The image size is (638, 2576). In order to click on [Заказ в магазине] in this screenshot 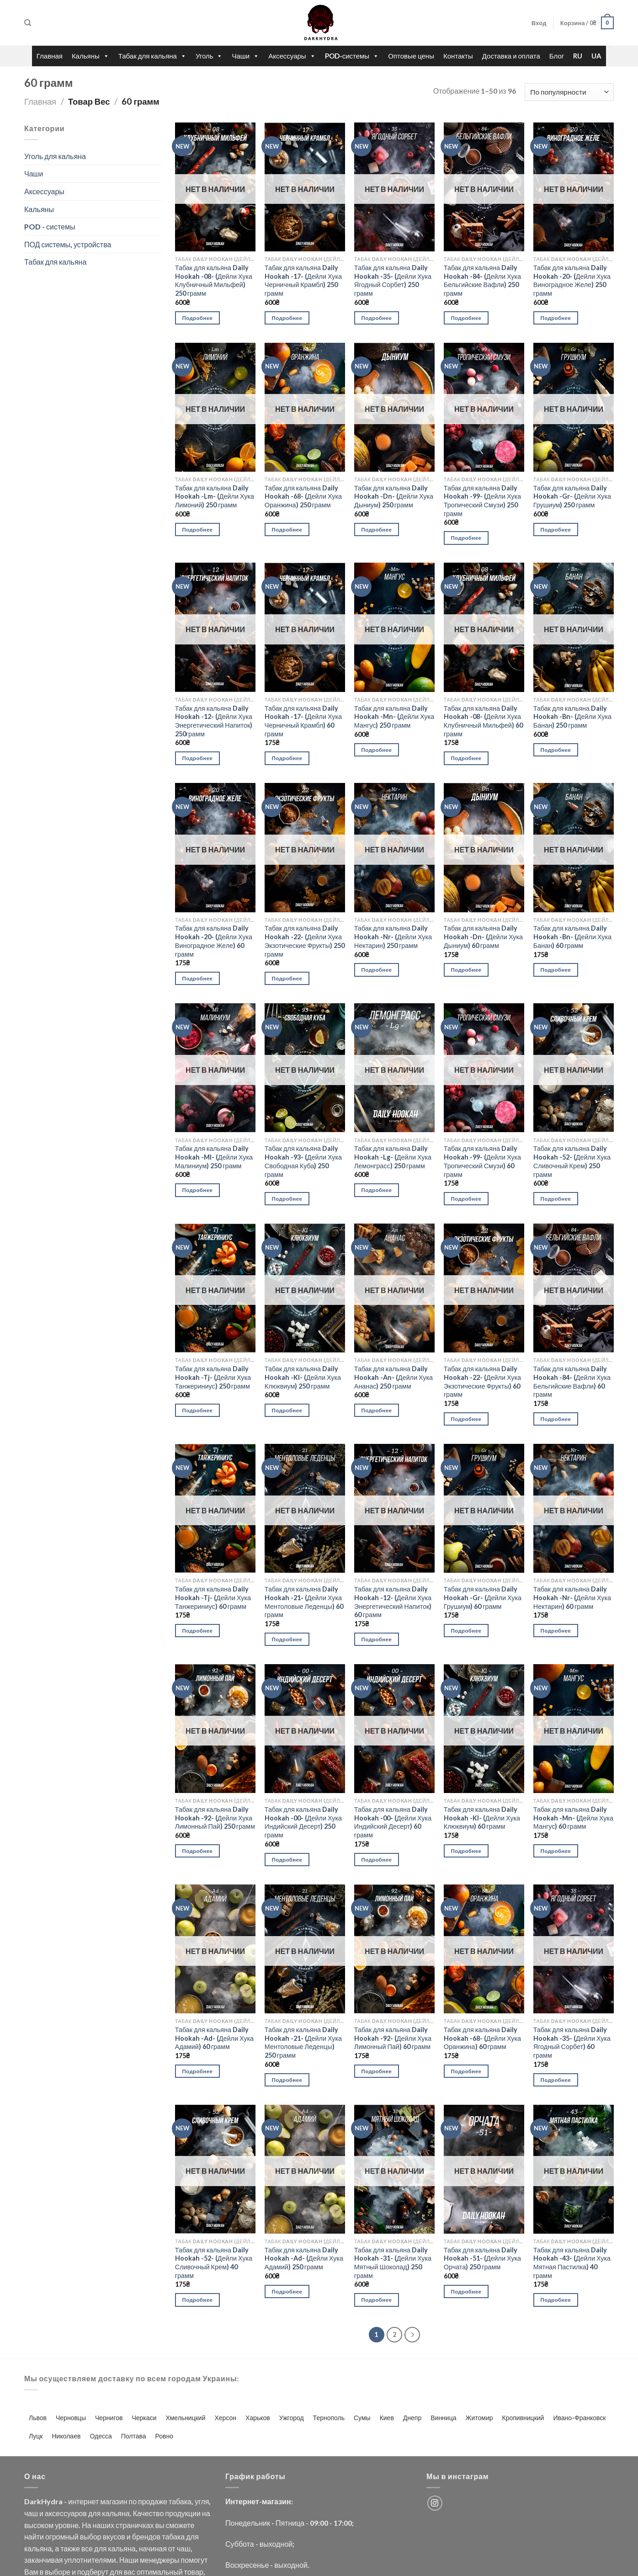, I will do `click(569, 92)`.